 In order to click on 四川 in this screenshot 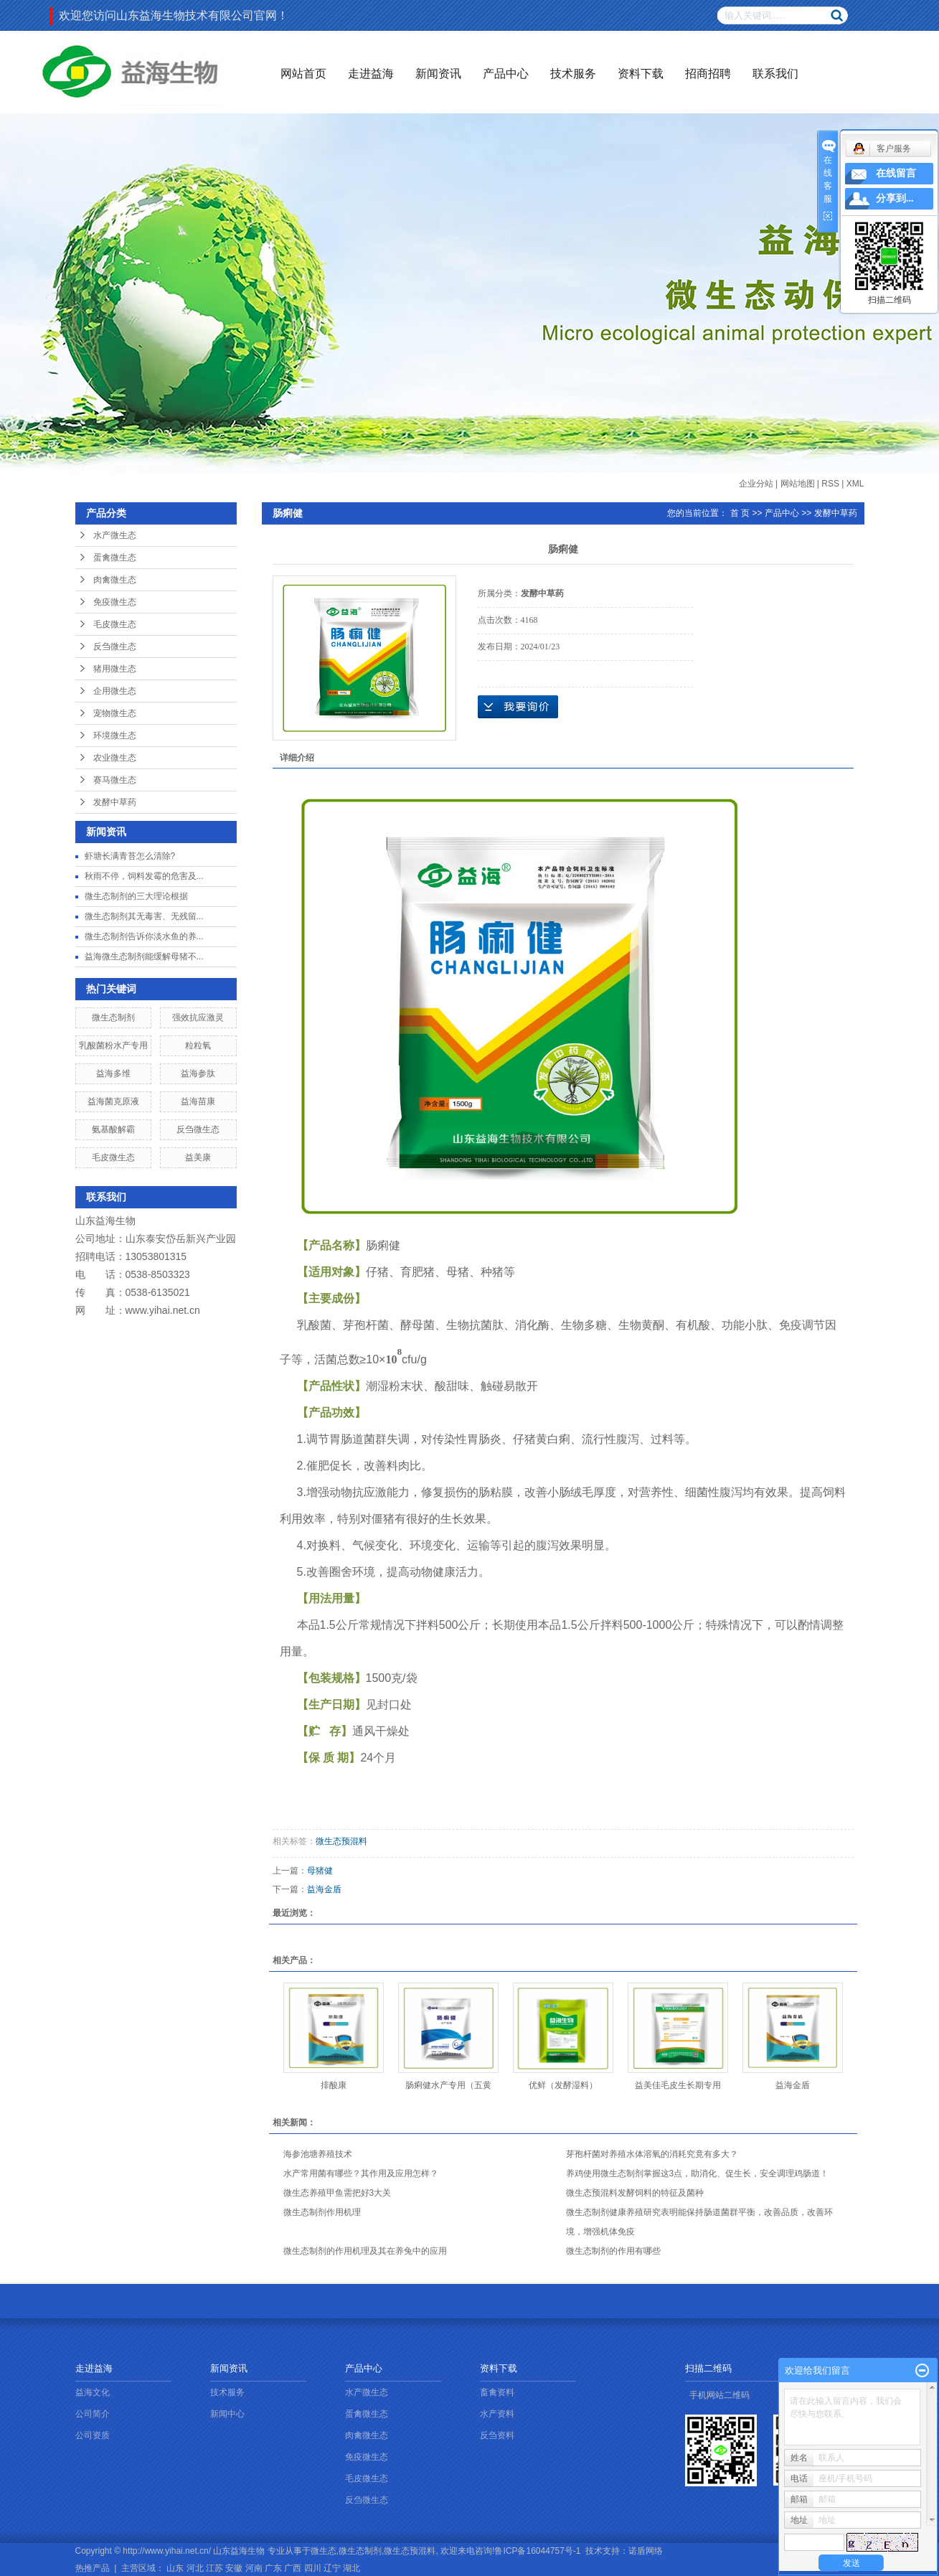, I will do `click(312, 2568)`.